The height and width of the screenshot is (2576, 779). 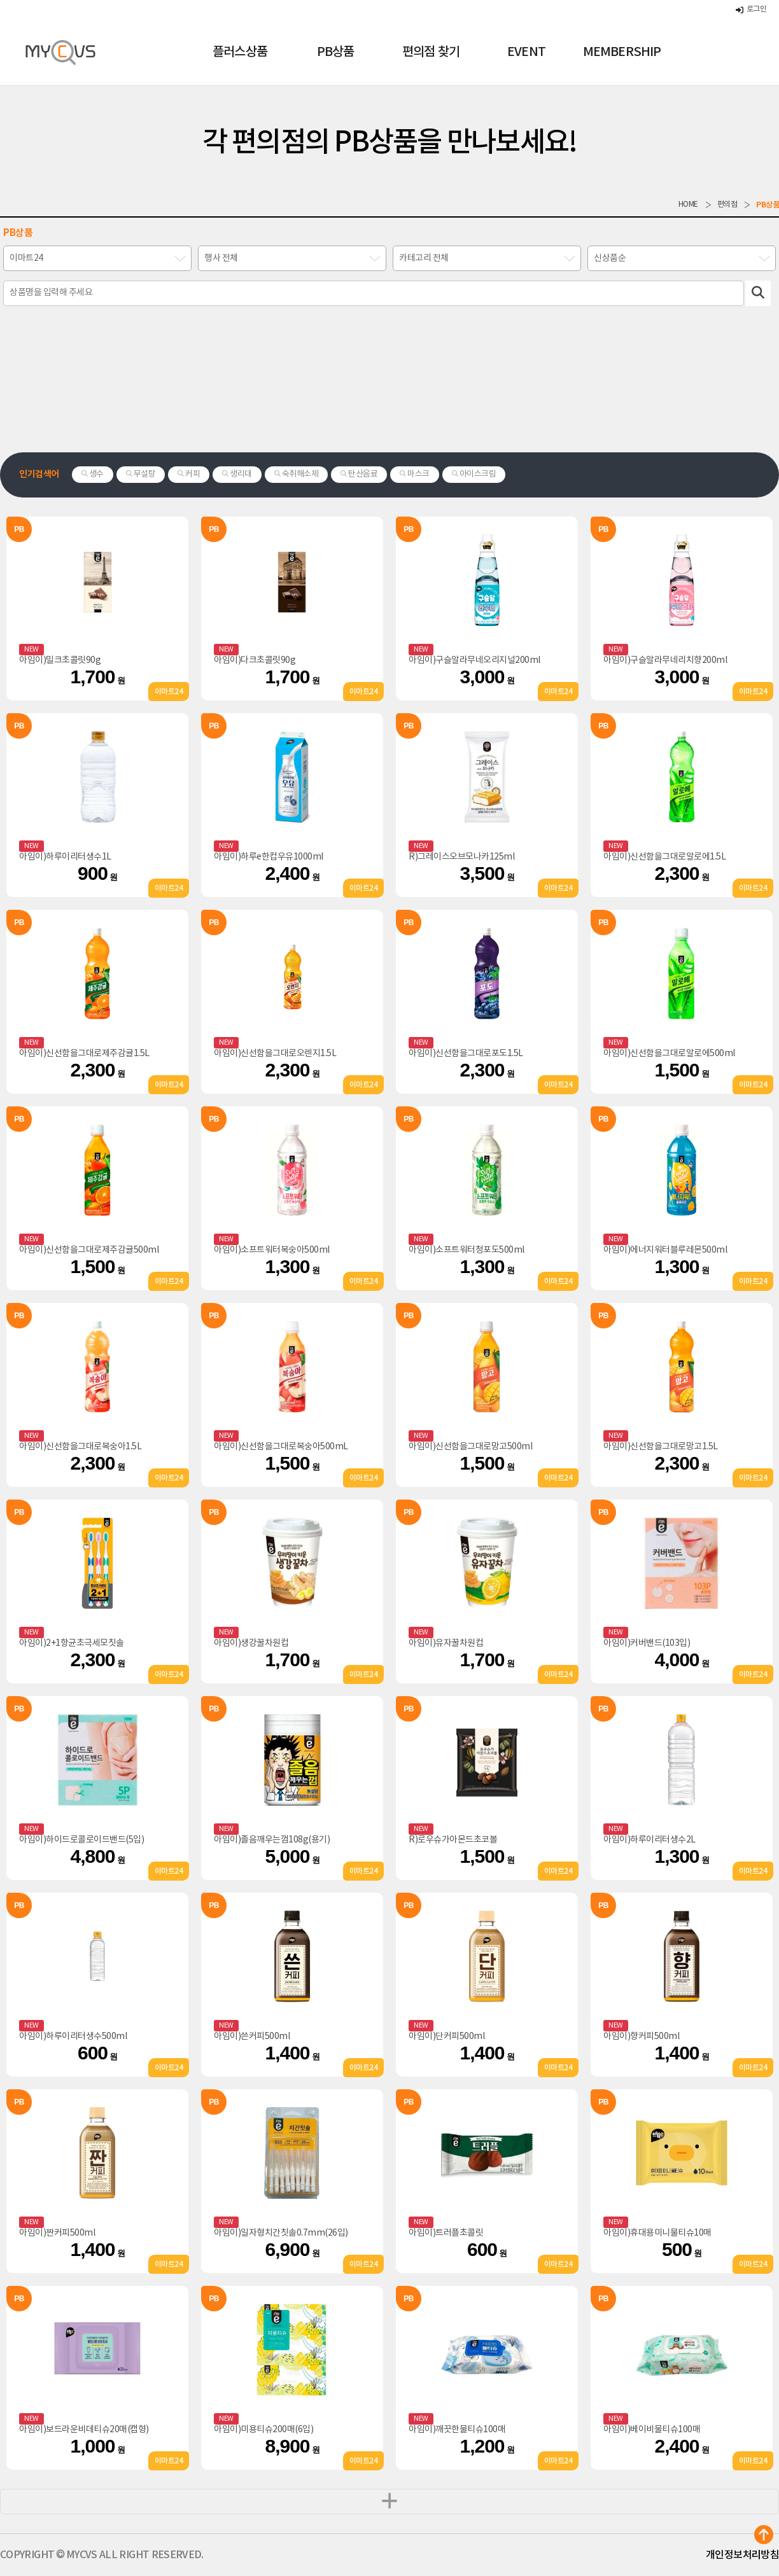 What do you see at coordinates (431, 52) in the screenshot?
I see `편의점 찾기` at bounding box center [431, 52].